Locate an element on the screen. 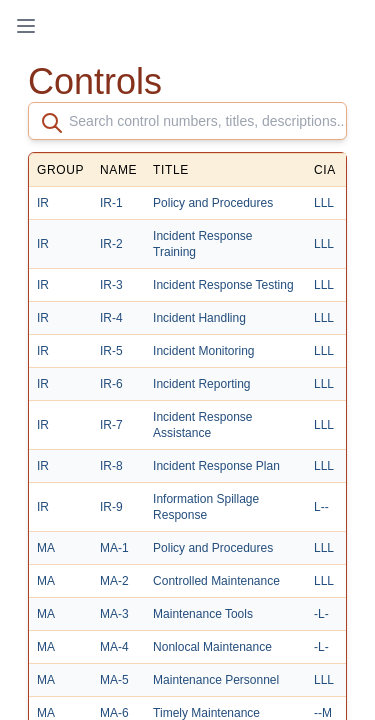 This screenshot has height=720, width=375. -L- is located at coordinates (321, 614).